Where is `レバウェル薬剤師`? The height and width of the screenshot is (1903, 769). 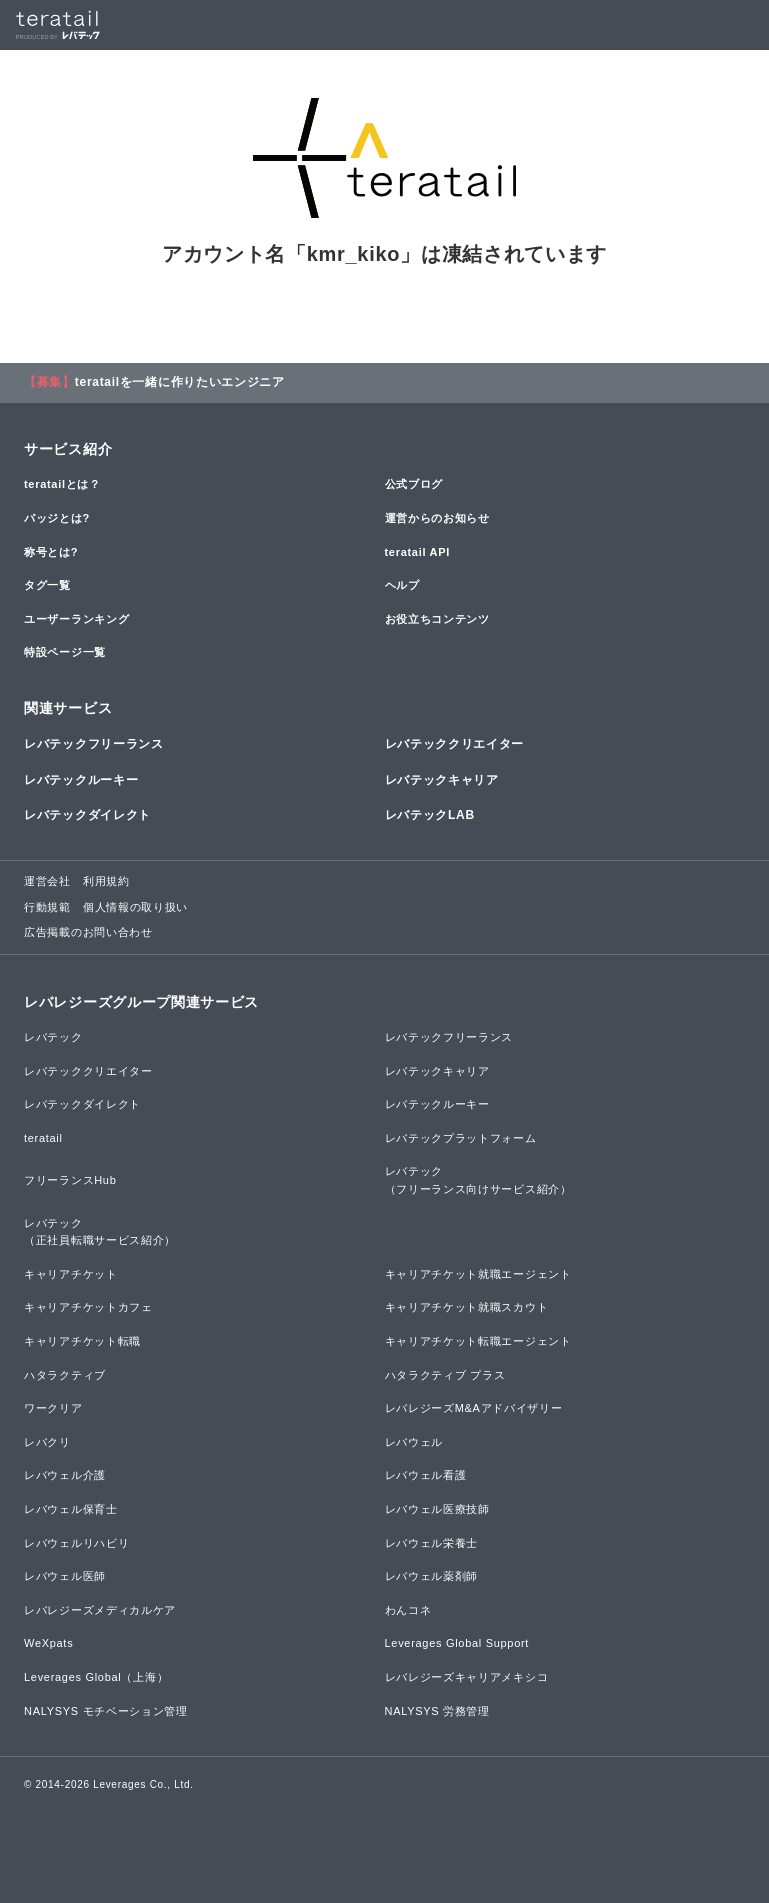
レバウェル薬剤師 is located at coordinates (432, 1576).